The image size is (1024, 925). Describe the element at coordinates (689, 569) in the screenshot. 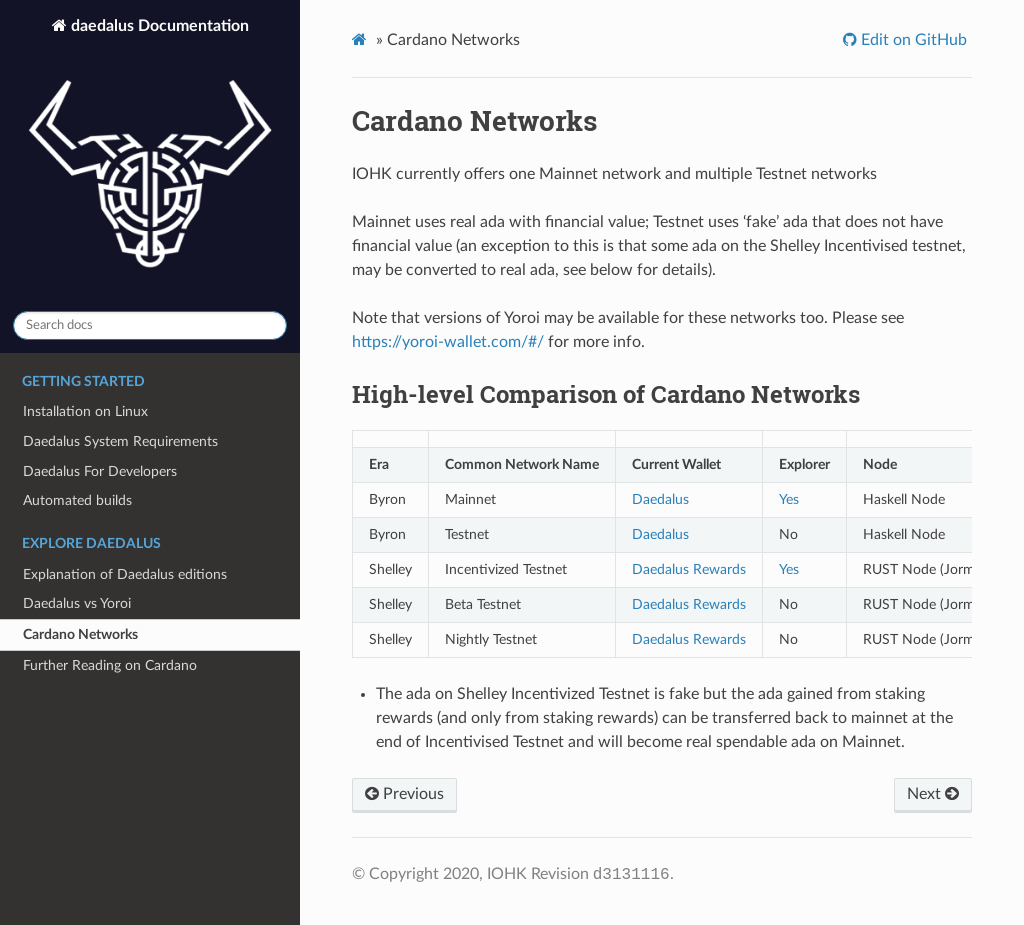

I see `Daedalus Rewards` at that location.